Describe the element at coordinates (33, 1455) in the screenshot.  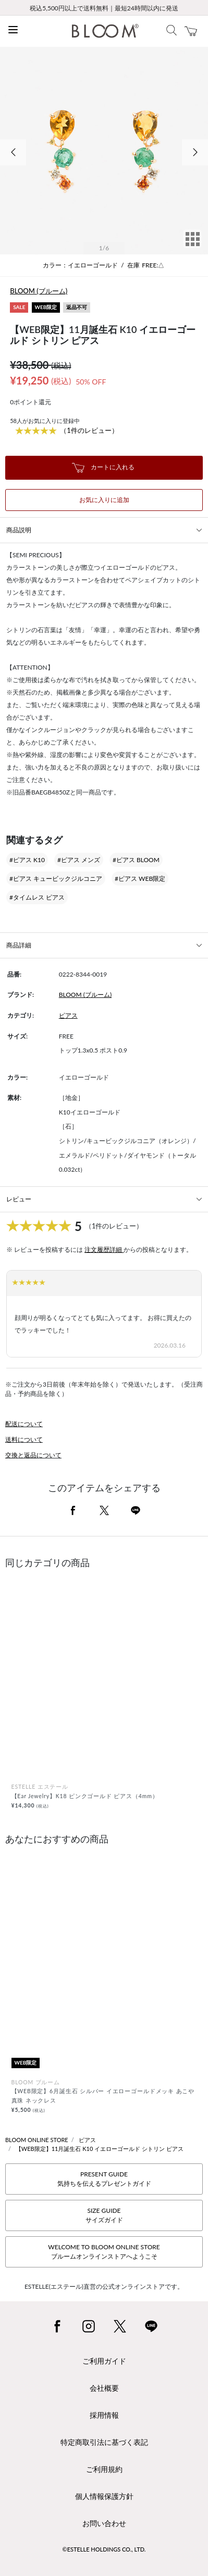
I see `交換と返品について` at that location.